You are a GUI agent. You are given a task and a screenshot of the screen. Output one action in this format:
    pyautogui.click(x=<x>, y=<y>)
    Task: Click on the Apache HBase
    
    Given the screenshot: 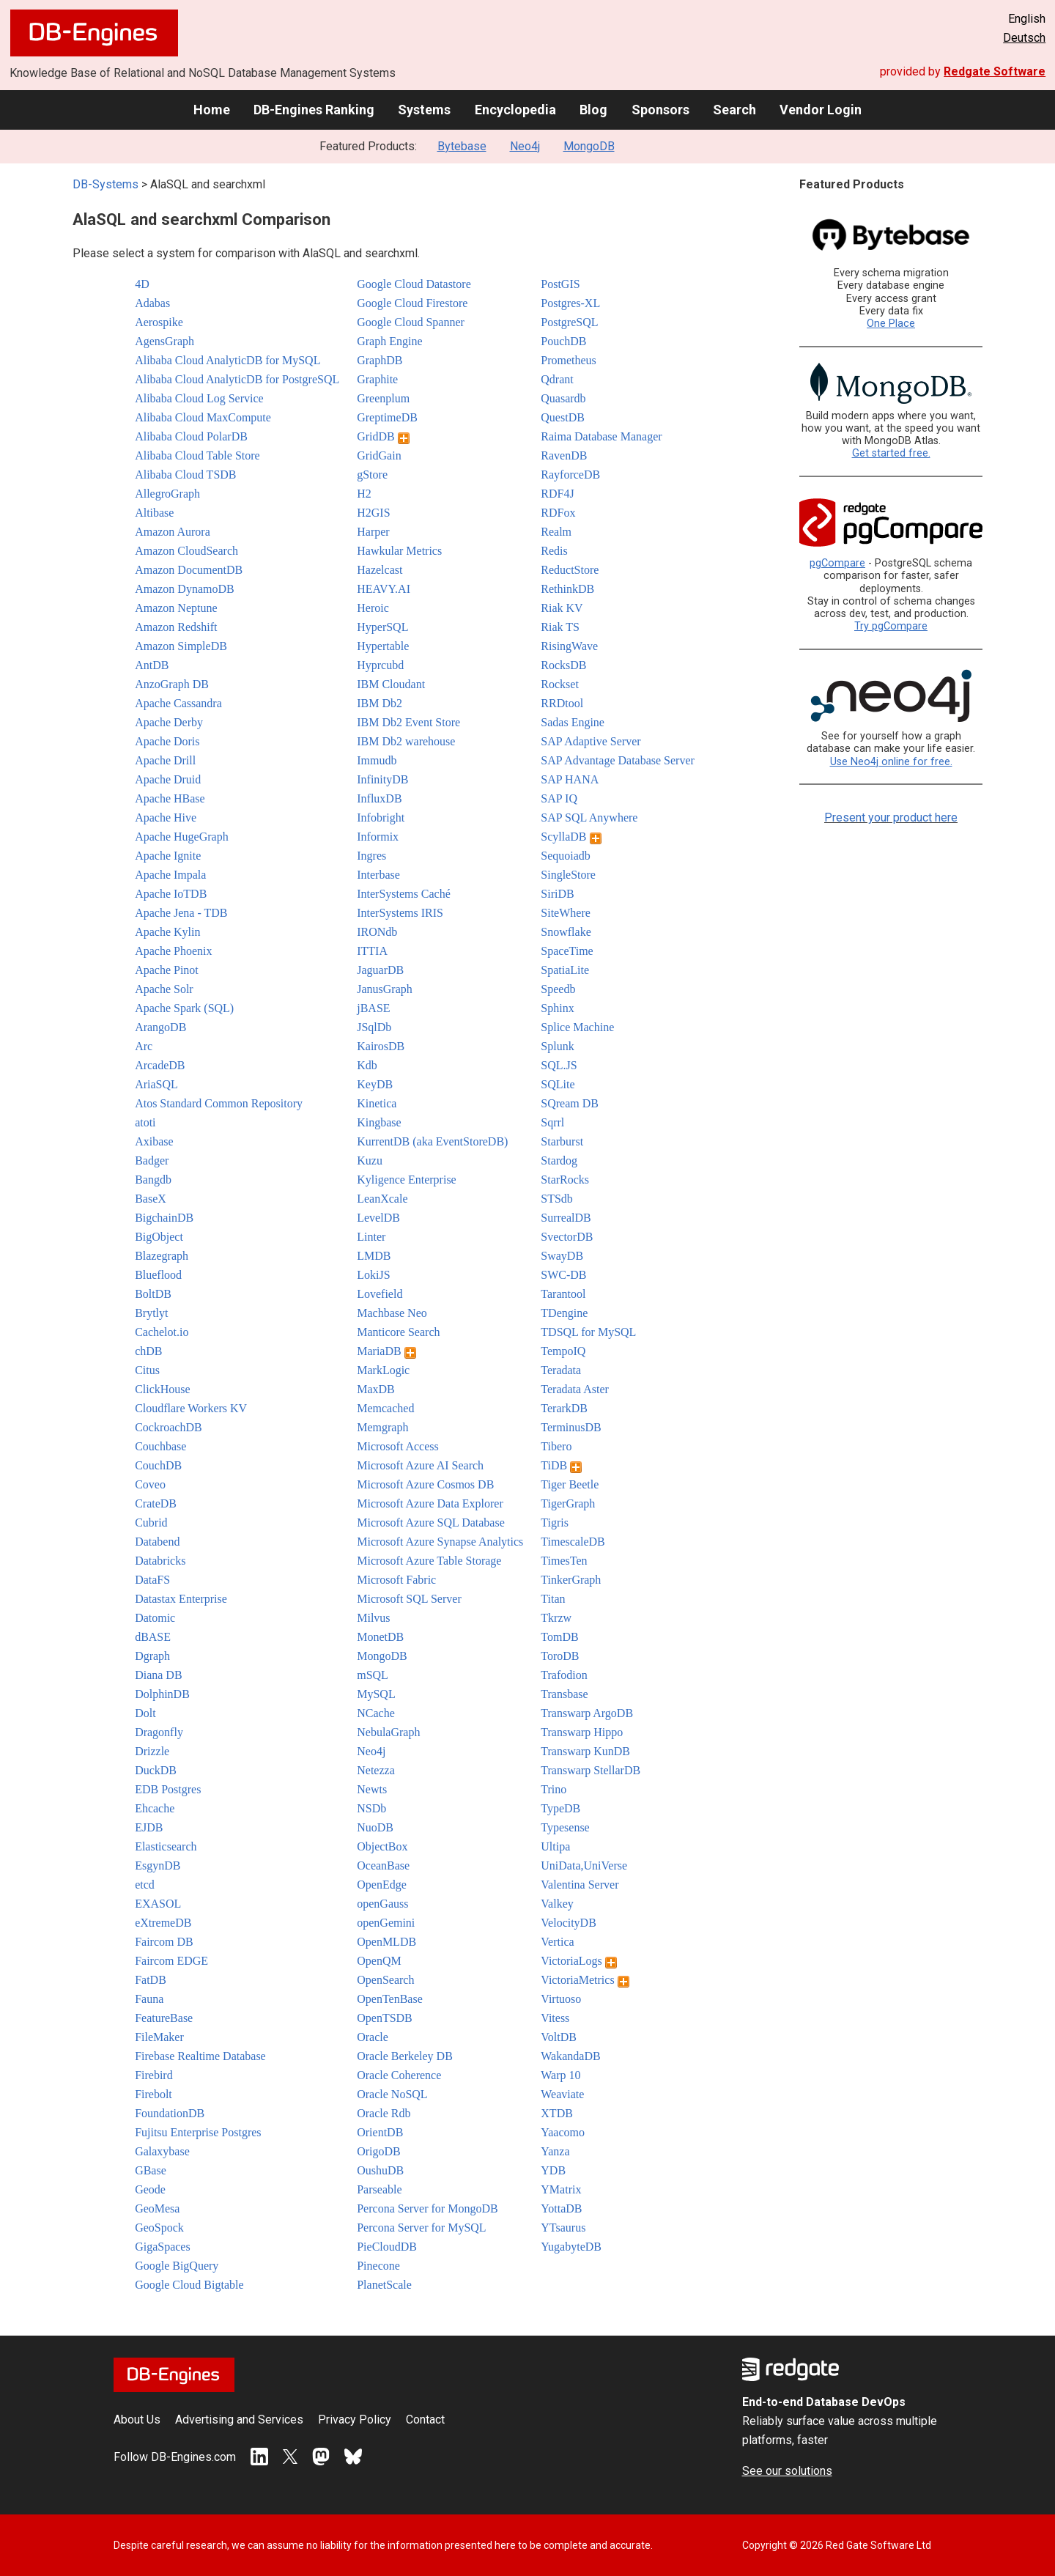 What is the action you would take?
    pyautogui.click(x=170, y=798)
    